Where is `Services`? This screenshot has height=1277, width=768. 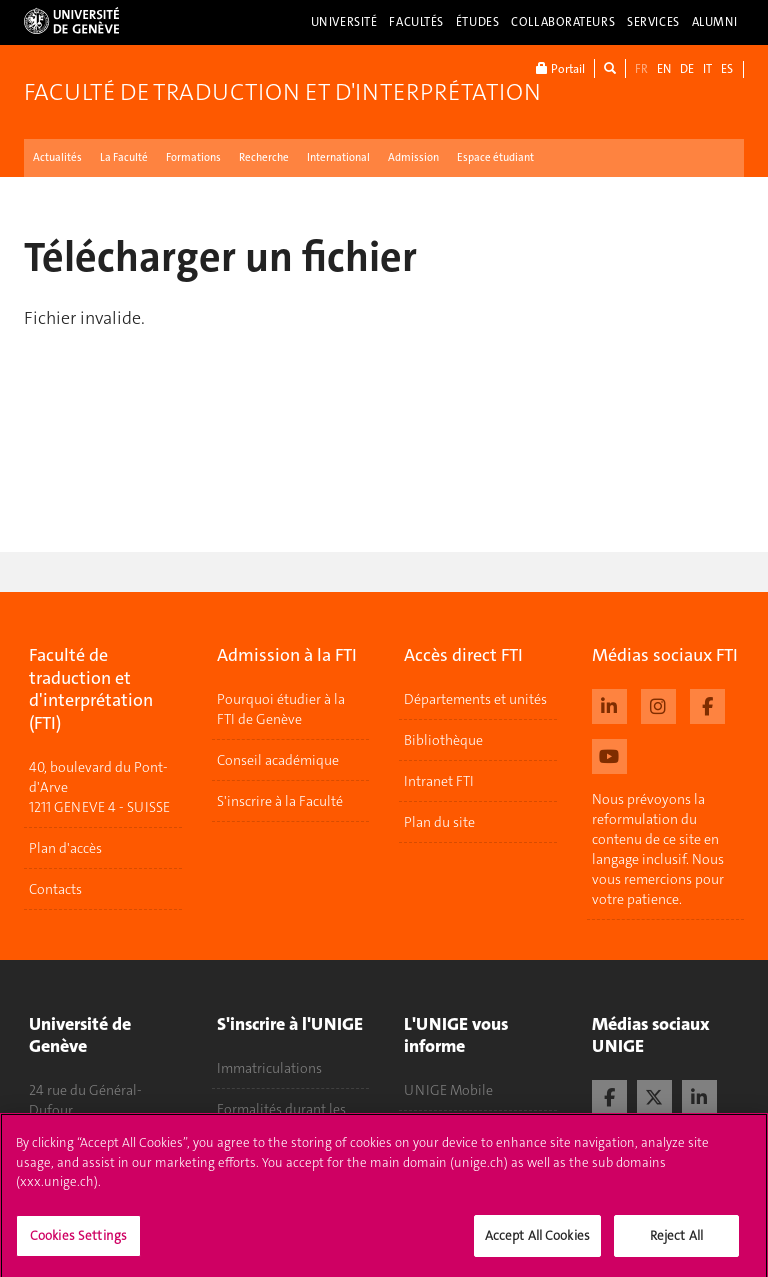
Services is located at coordinates (653, 22).